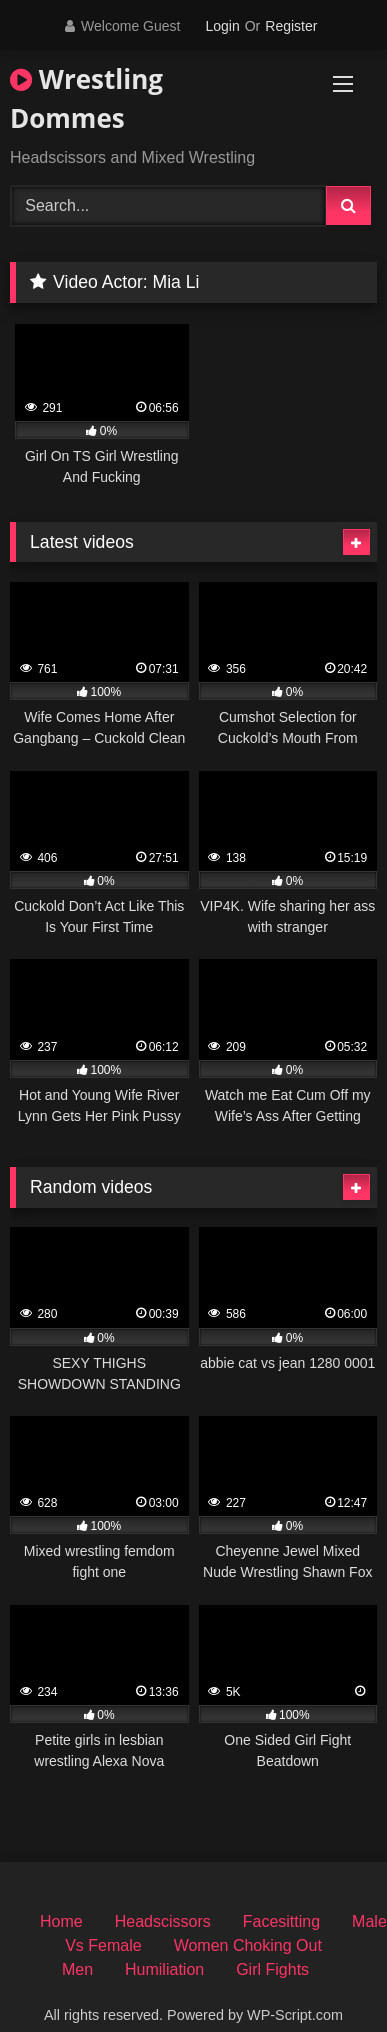 This screenshot has width=387, height=2032. What do you see at coordinates (272, 1969) in the screenshot?
I see `Girl Fights` at bounding box center [272, 1969].